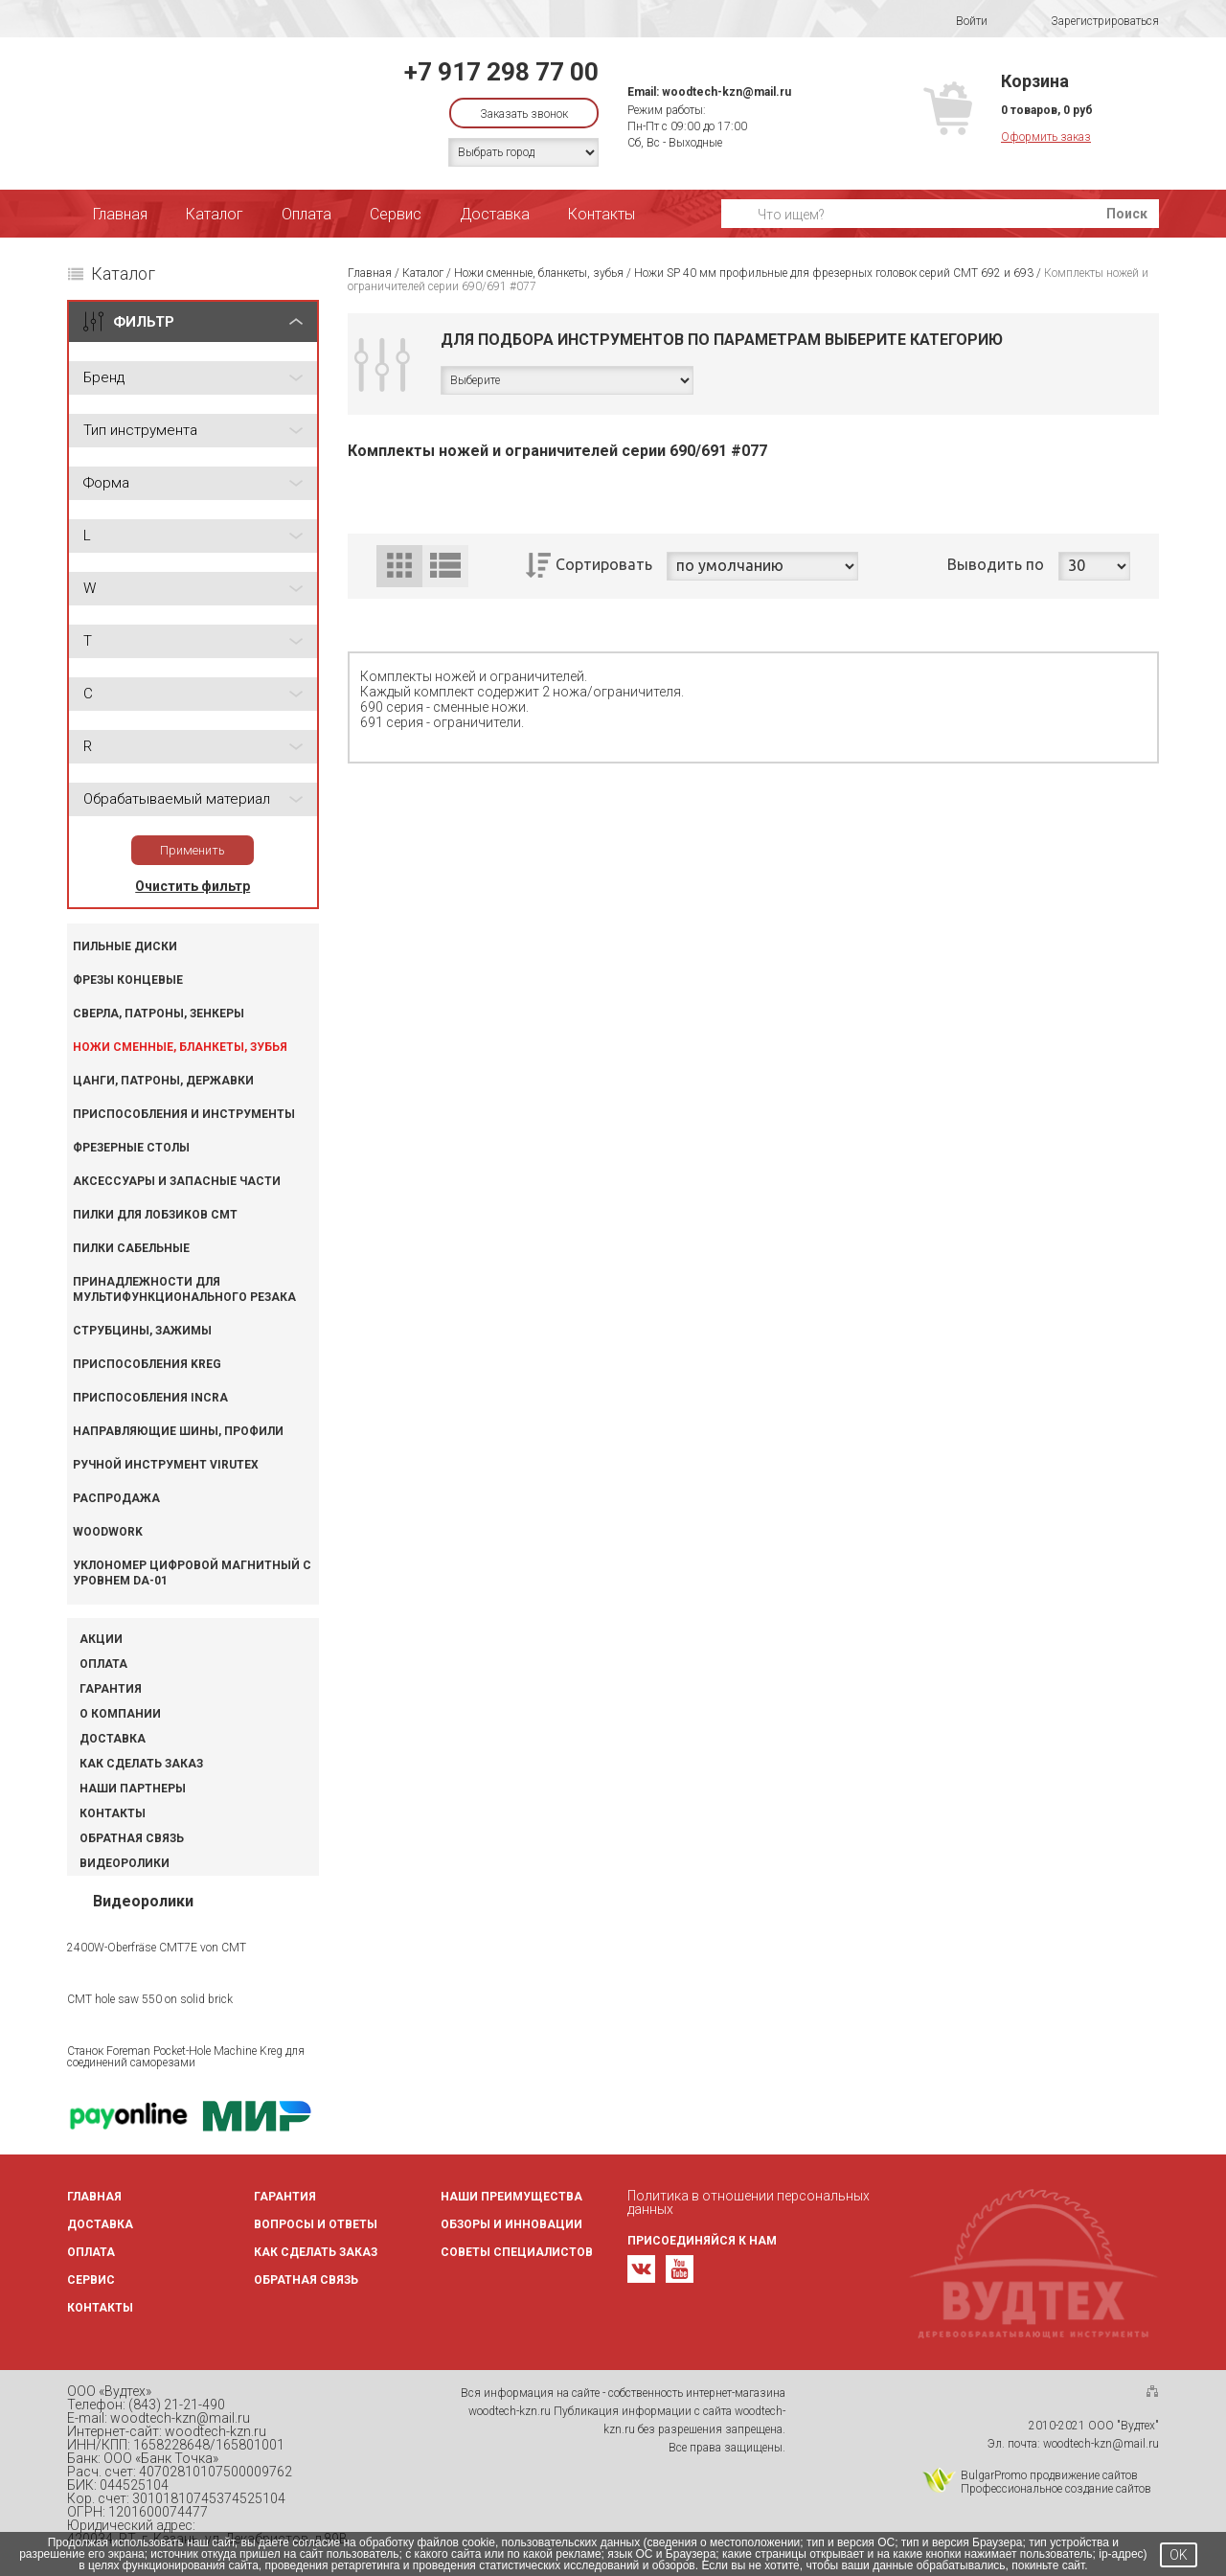  I want to click on Тип инструмента, so click(140, 430).